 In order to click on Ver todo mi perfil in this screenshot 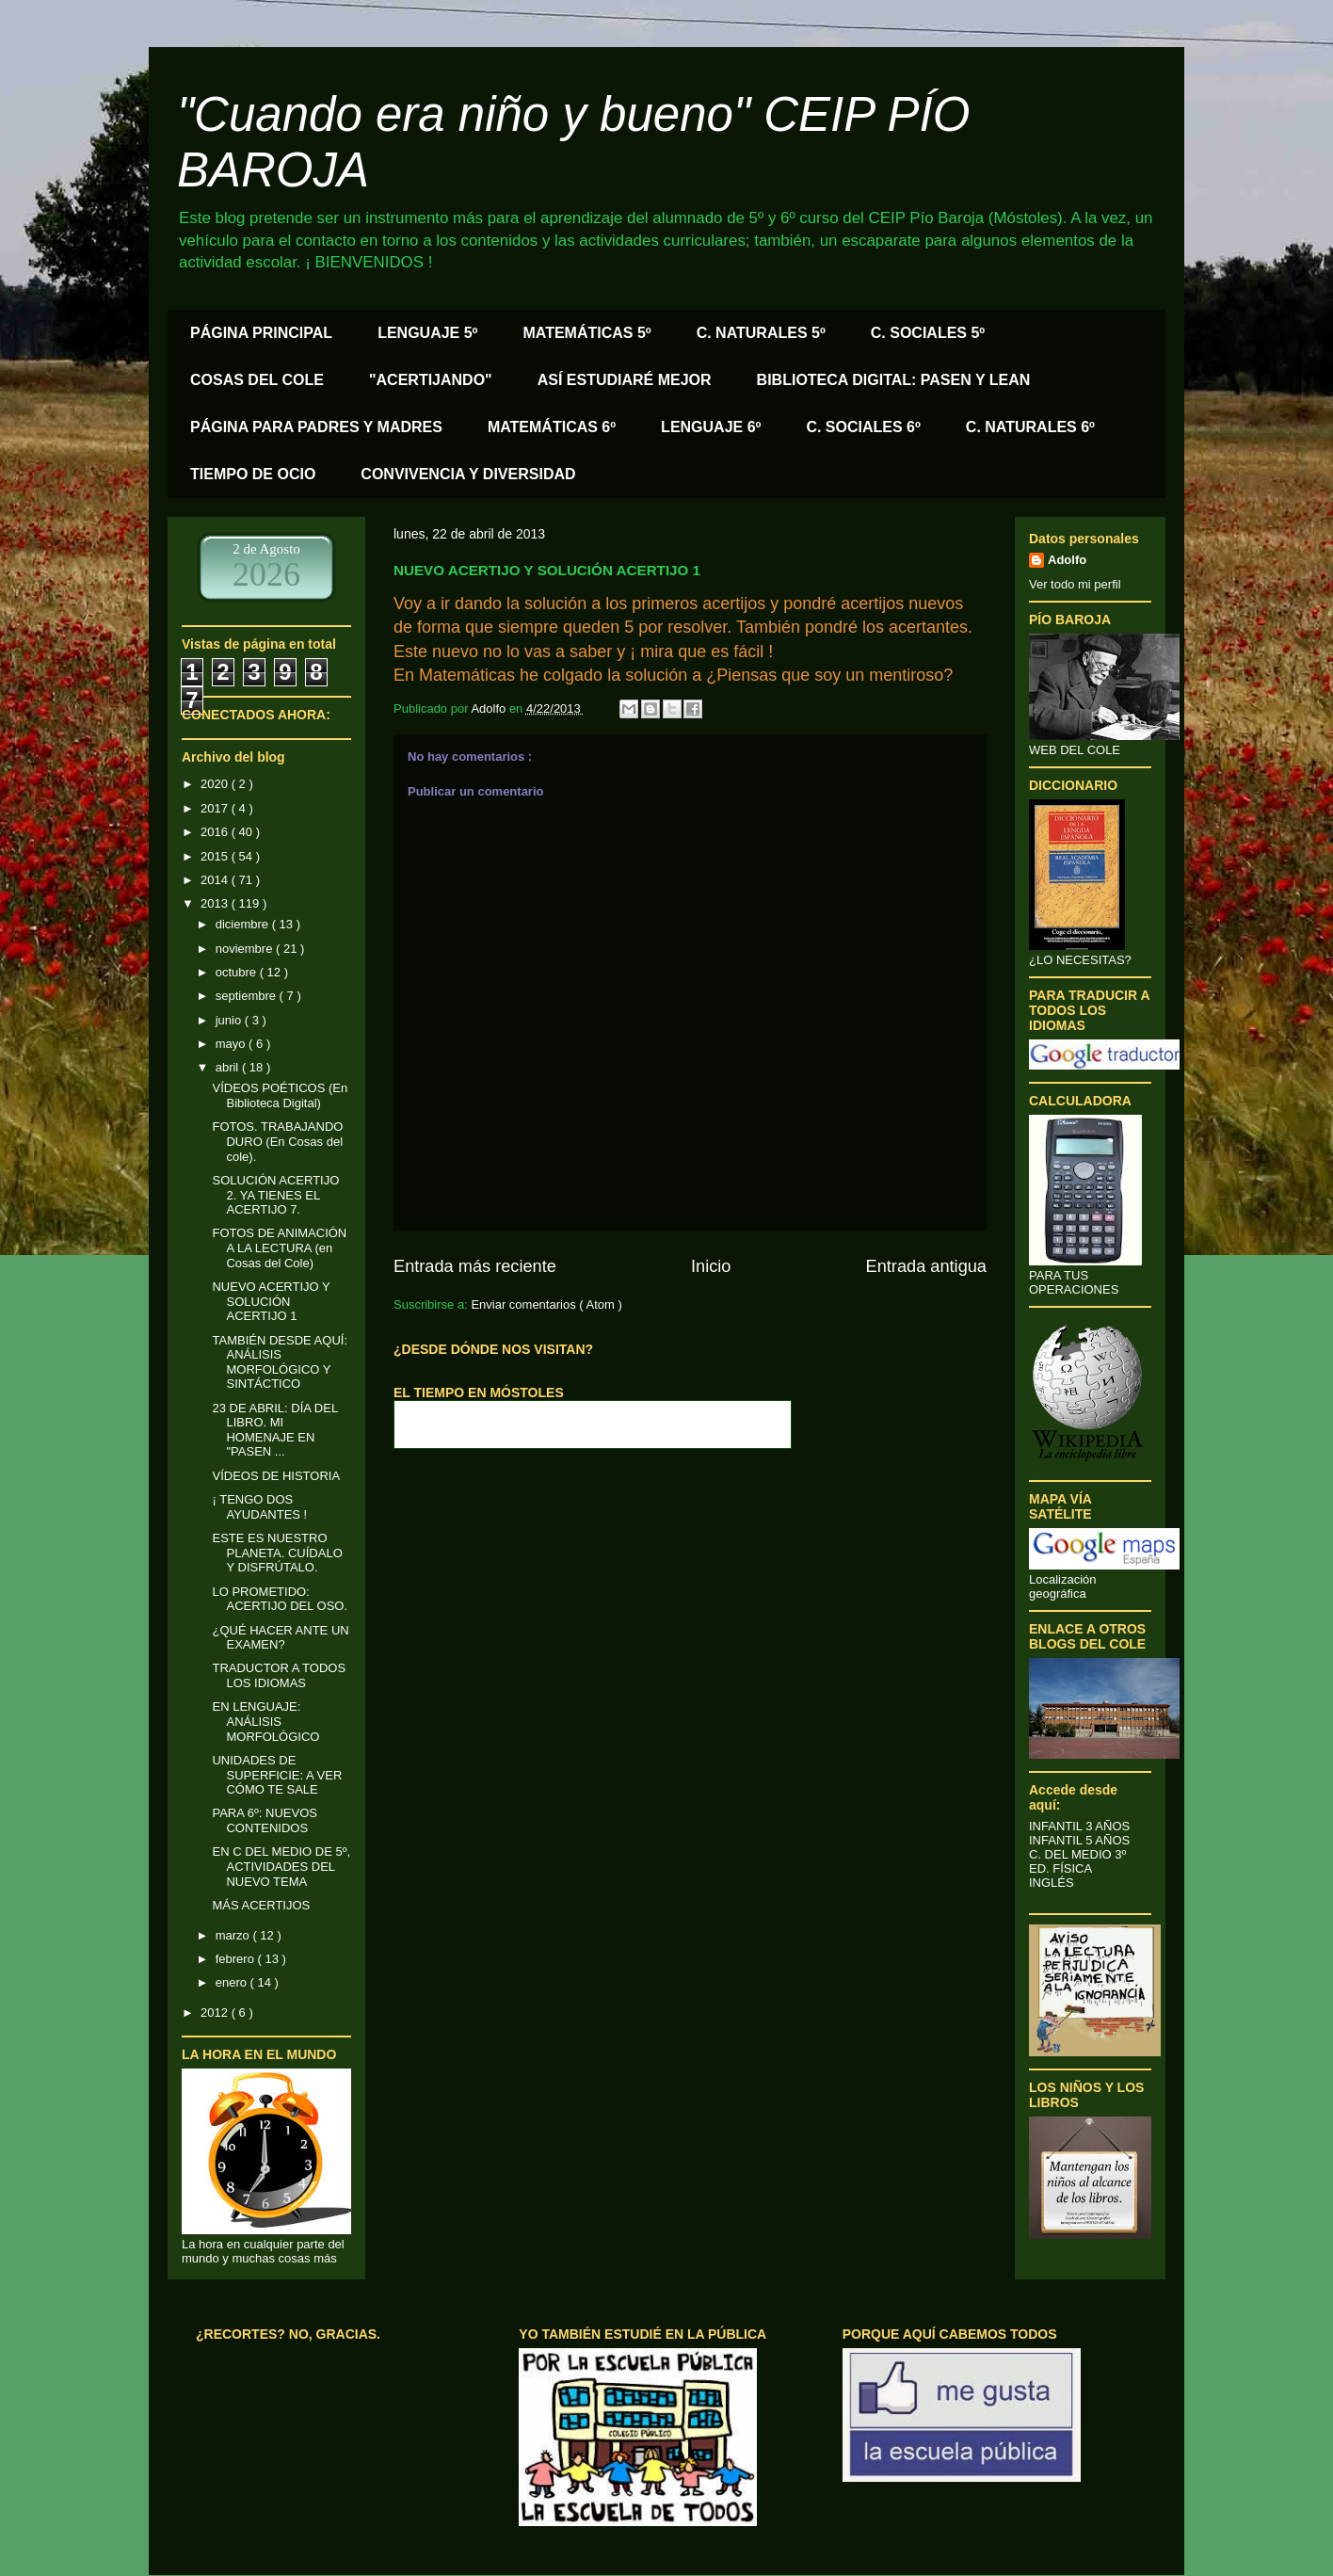, I will do `click(1075, 584)`.